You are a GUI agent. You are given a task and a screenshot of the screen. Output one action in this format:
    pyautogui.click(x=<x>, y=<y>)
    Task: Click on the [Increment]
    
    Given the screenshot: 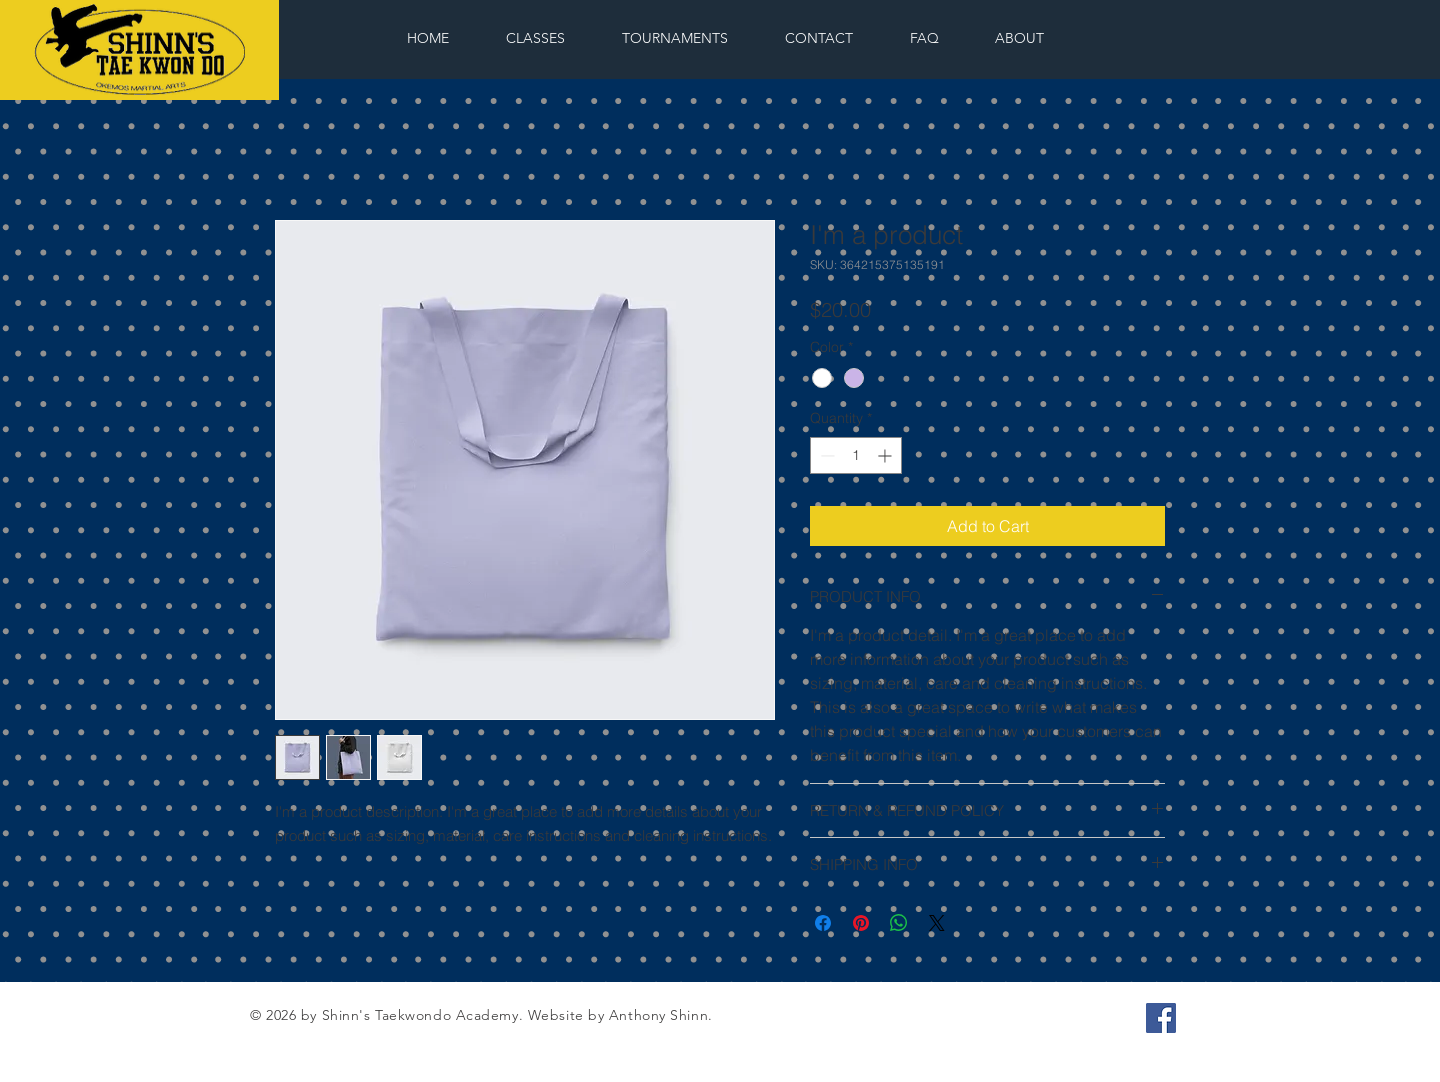 What is the action you would take?
    pyautogui.click(x=886, y=455)
    